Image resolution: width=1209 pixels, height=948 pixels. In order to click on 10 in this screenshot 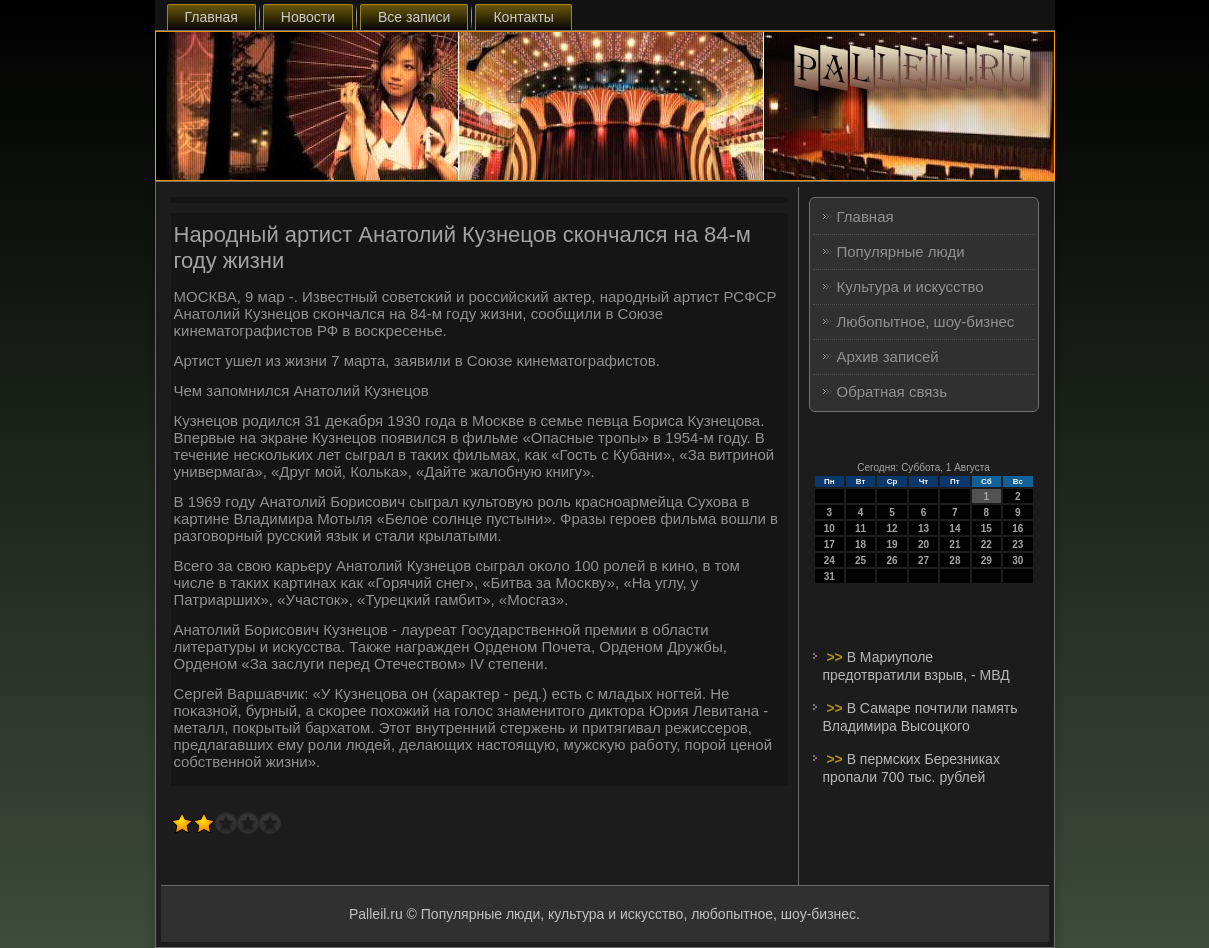, I will do `click(829, 528)`.